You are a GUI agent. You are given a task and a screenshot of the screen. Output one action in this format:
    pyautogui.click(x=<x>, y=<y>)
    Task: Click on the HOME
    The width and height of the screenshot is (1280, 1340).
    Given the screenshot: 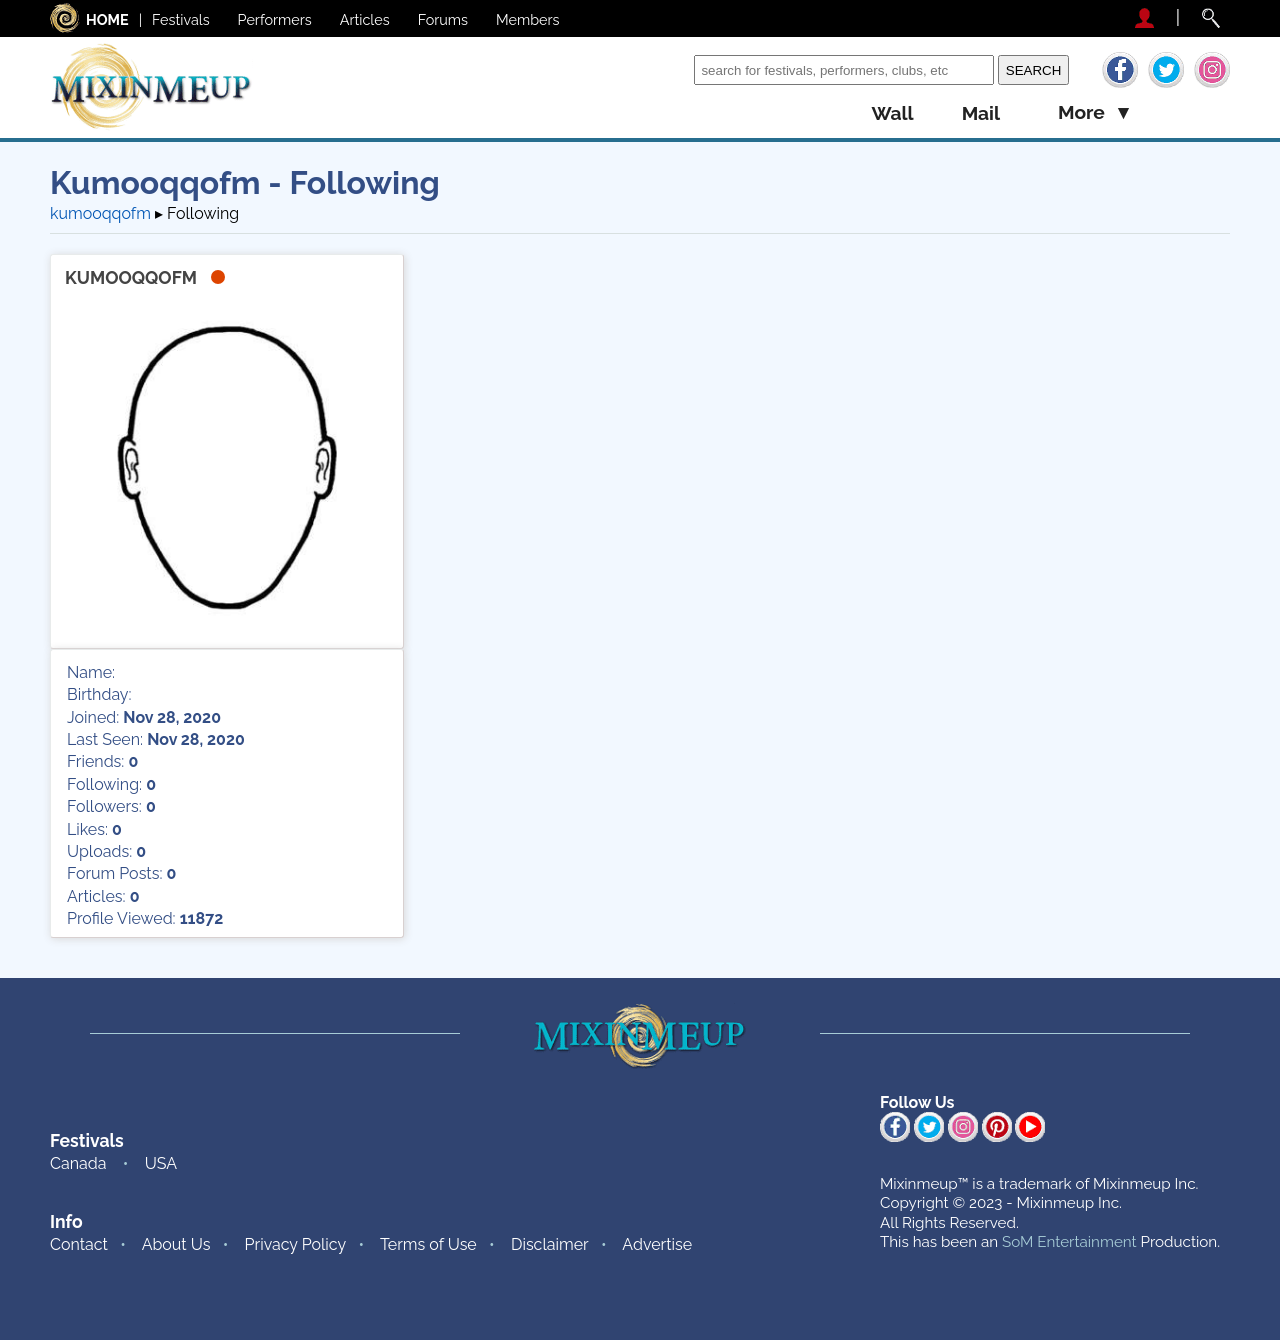 What is the action you would take?
    pyautogui.click(x=107, y=19)
    